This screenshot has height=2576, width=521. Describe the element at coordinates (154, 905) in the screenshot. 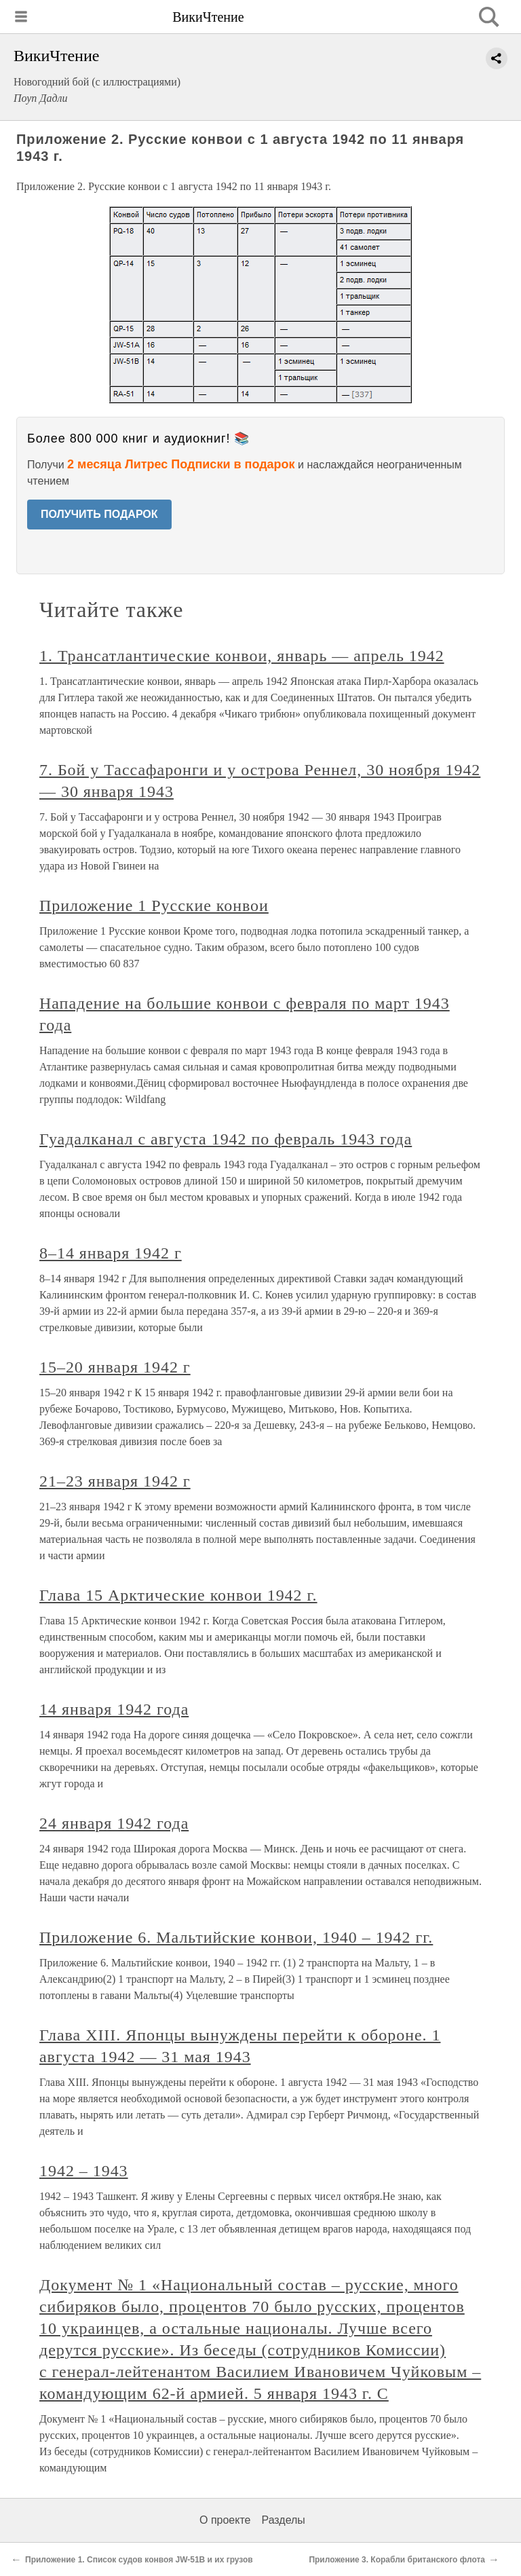

I see `Приложение 1 Русские конвои` at that location.